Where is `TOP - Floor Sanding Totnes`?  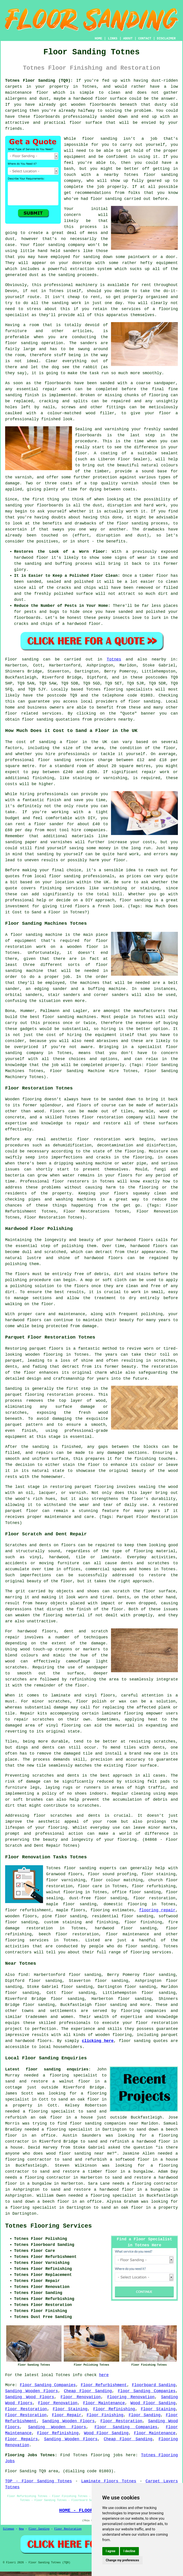
TOP - Floor Sanding Totnes is located at coordinates (38, 2481).